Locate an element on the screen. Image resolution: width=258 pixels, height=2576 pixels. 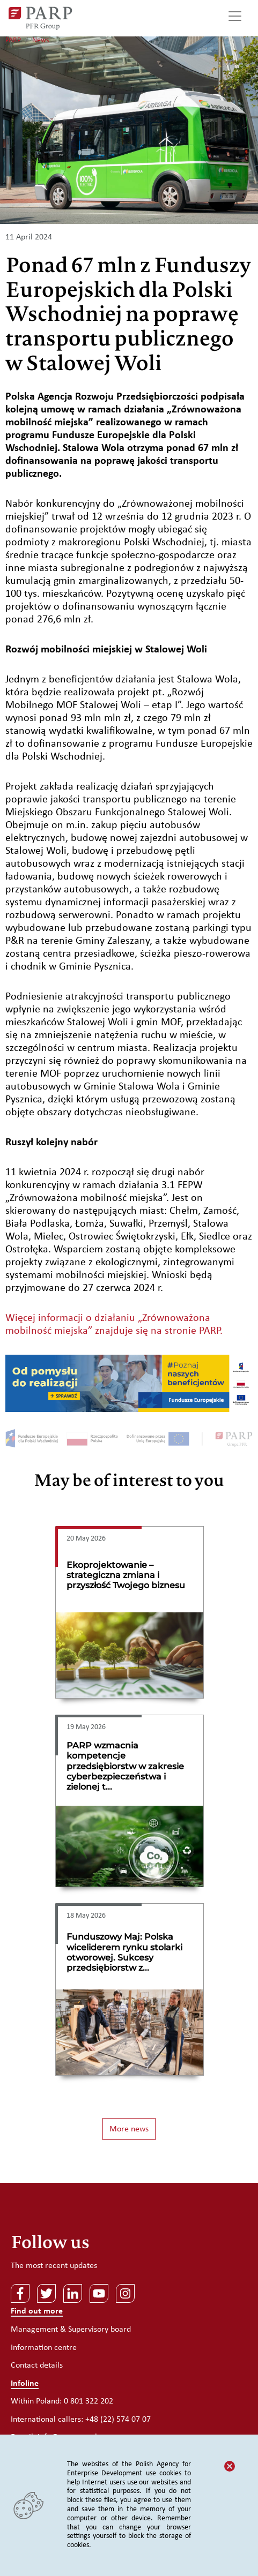
0 801 322 202 is located at coordinates (88, 2401).